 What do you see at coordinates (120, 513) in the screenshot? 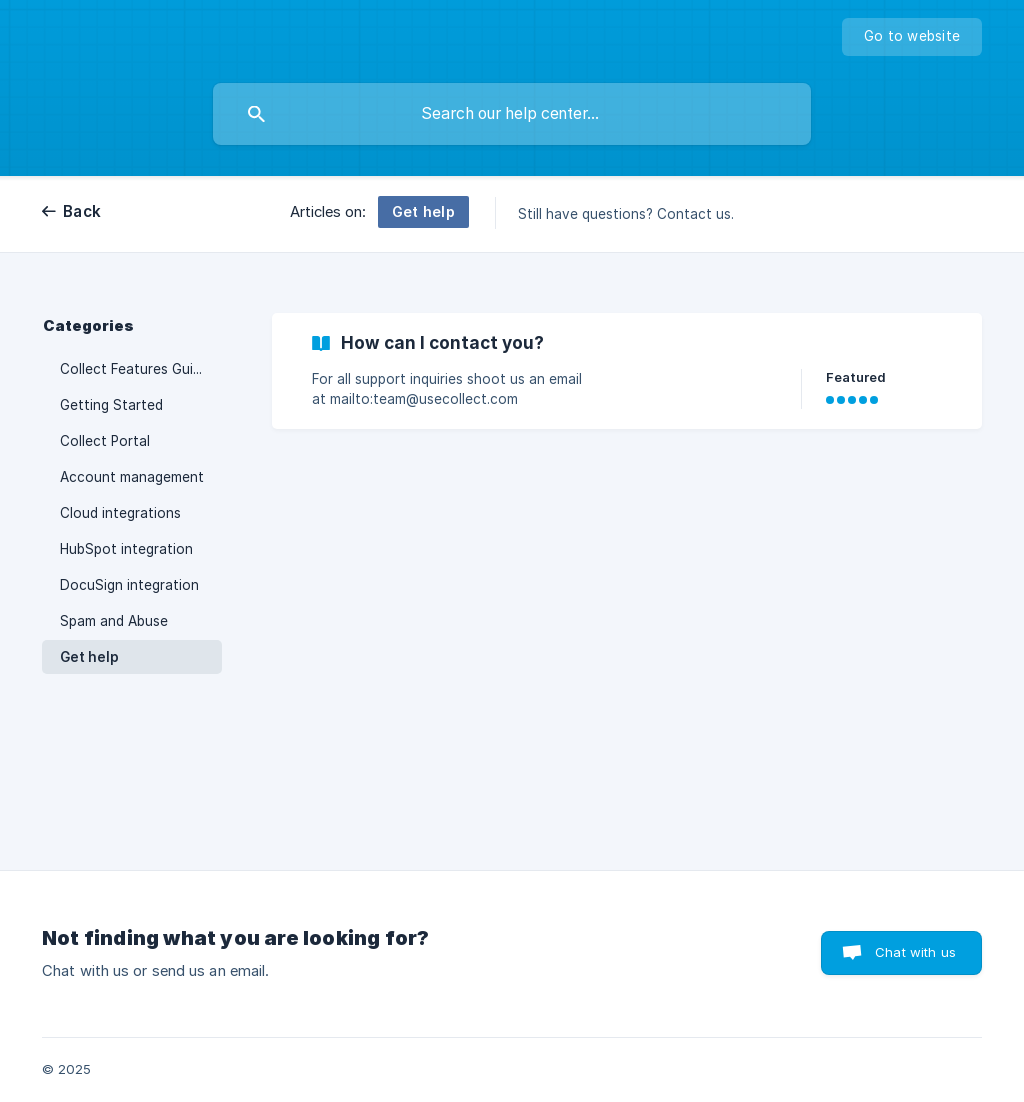
I see `Cloud integrations [link]` at bounding box center [120, 513].